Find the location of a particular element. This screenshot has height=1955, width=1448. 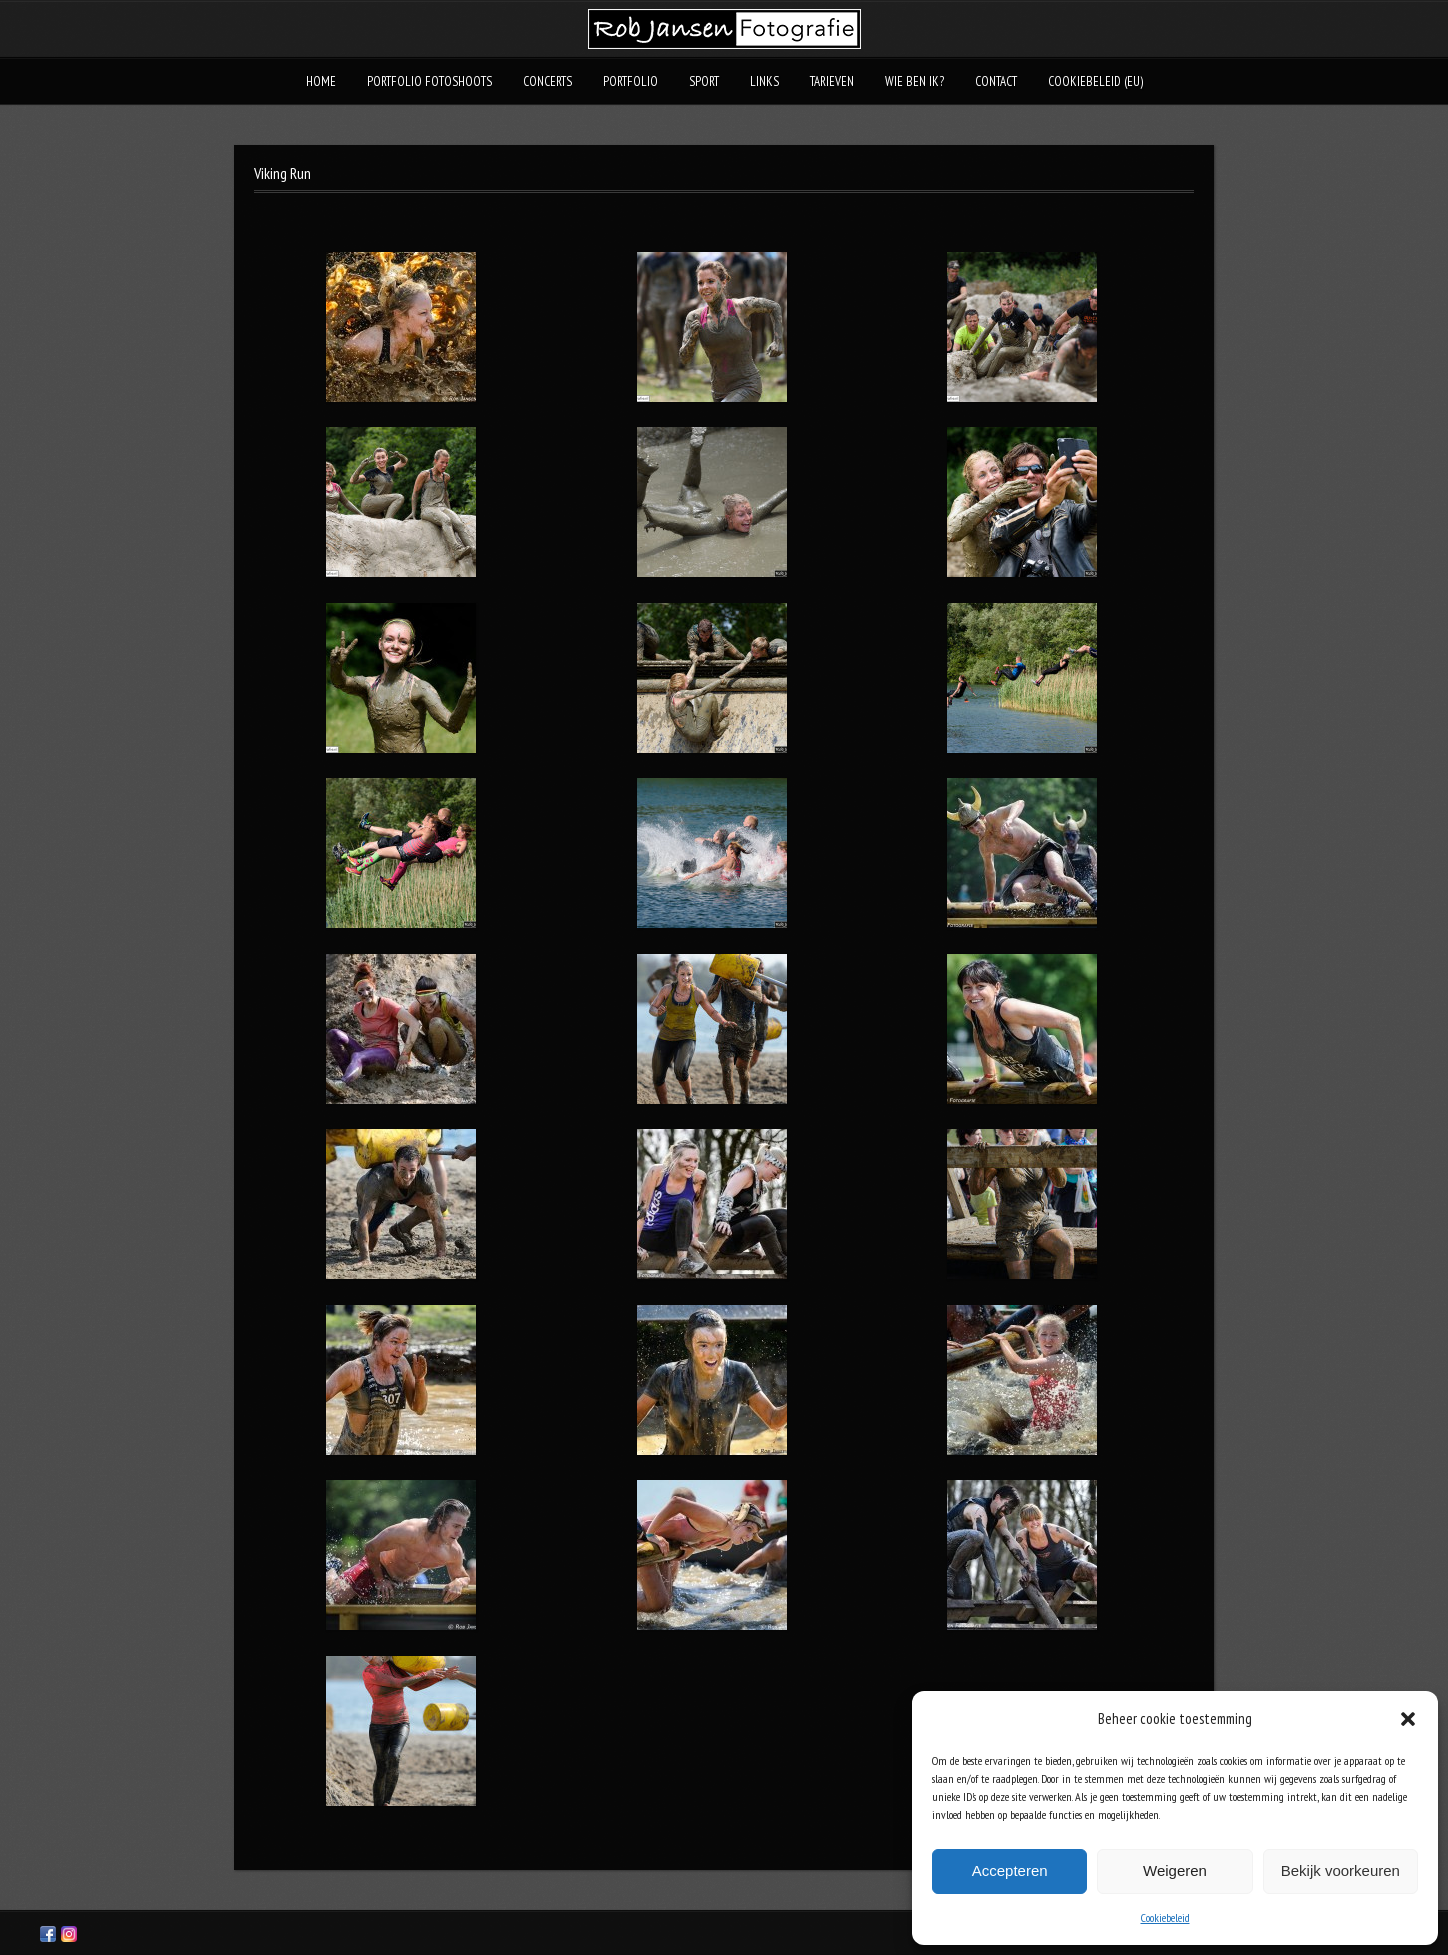

Weigeren is located at coordinates (1175, 1870).